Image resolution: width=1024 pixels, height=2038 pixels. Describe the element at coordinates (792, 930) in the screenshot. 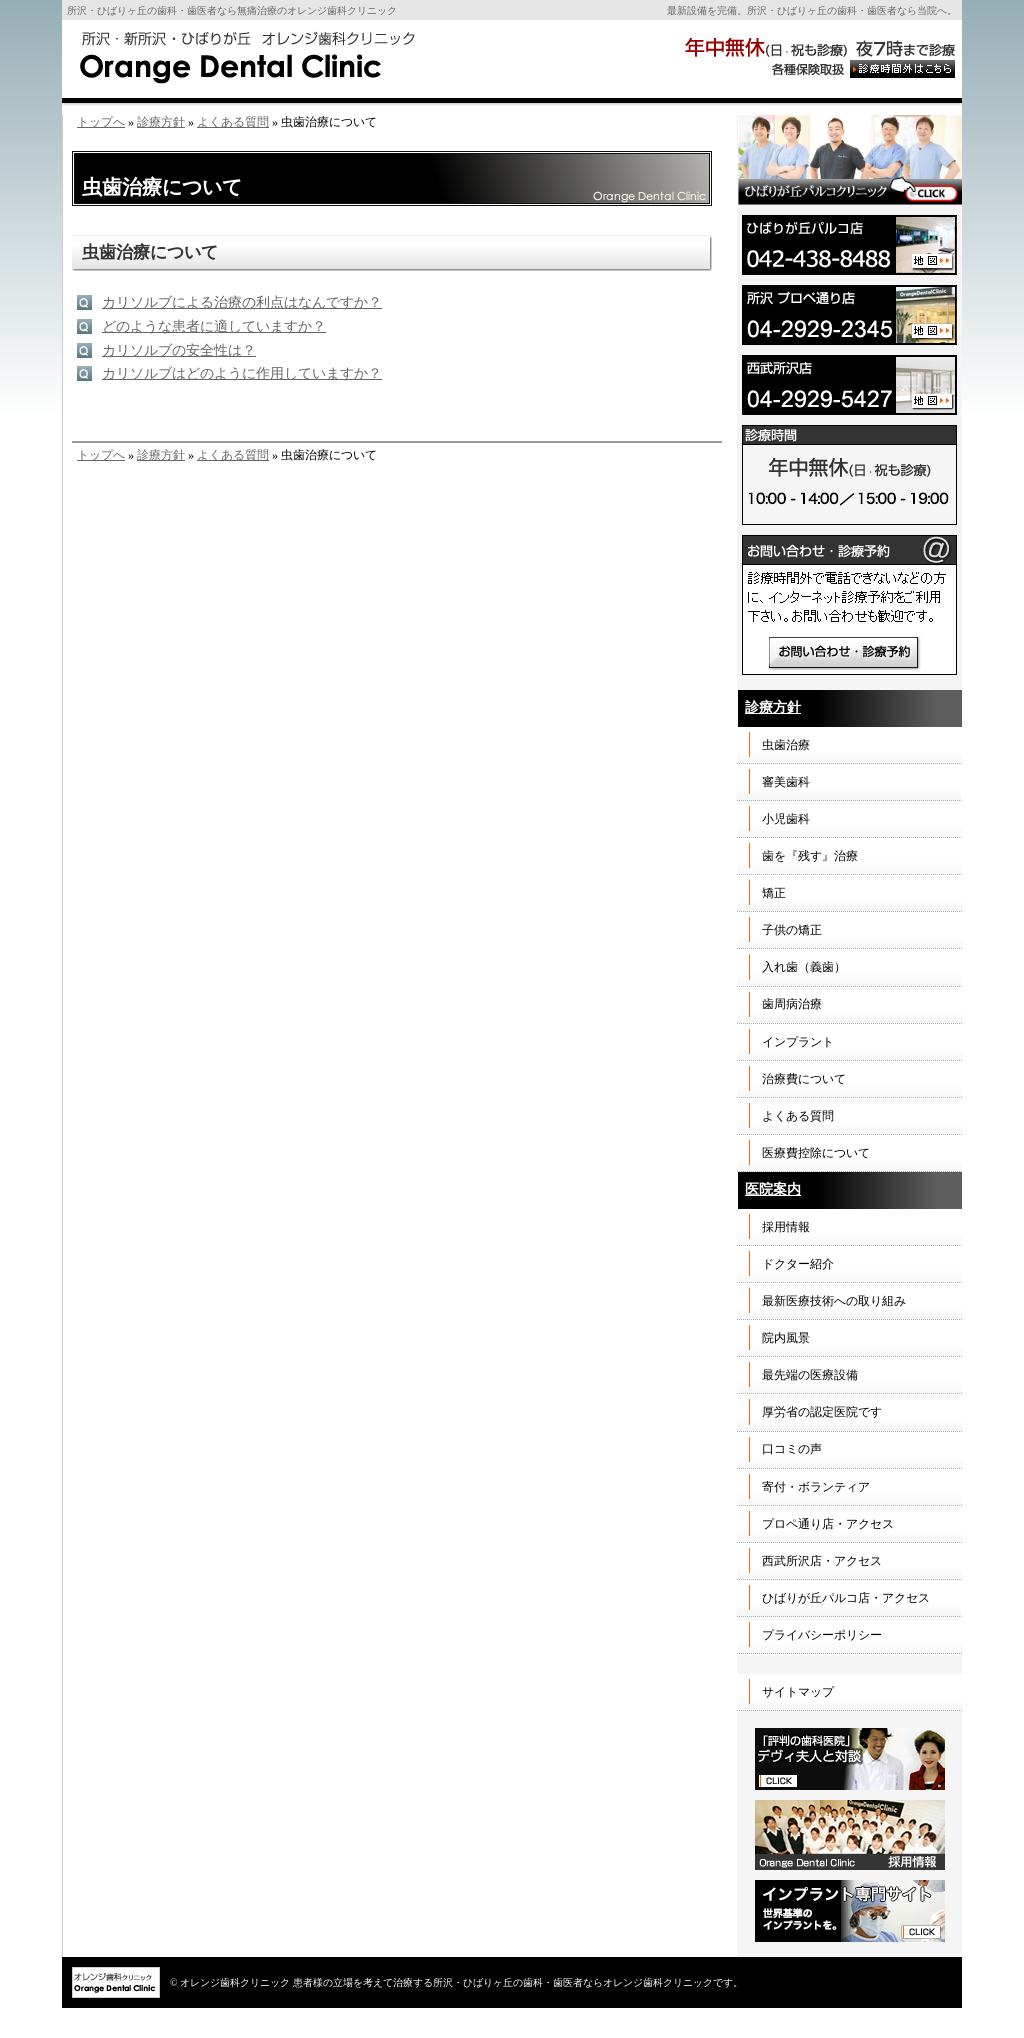

I see `子供の矯正` at that location.